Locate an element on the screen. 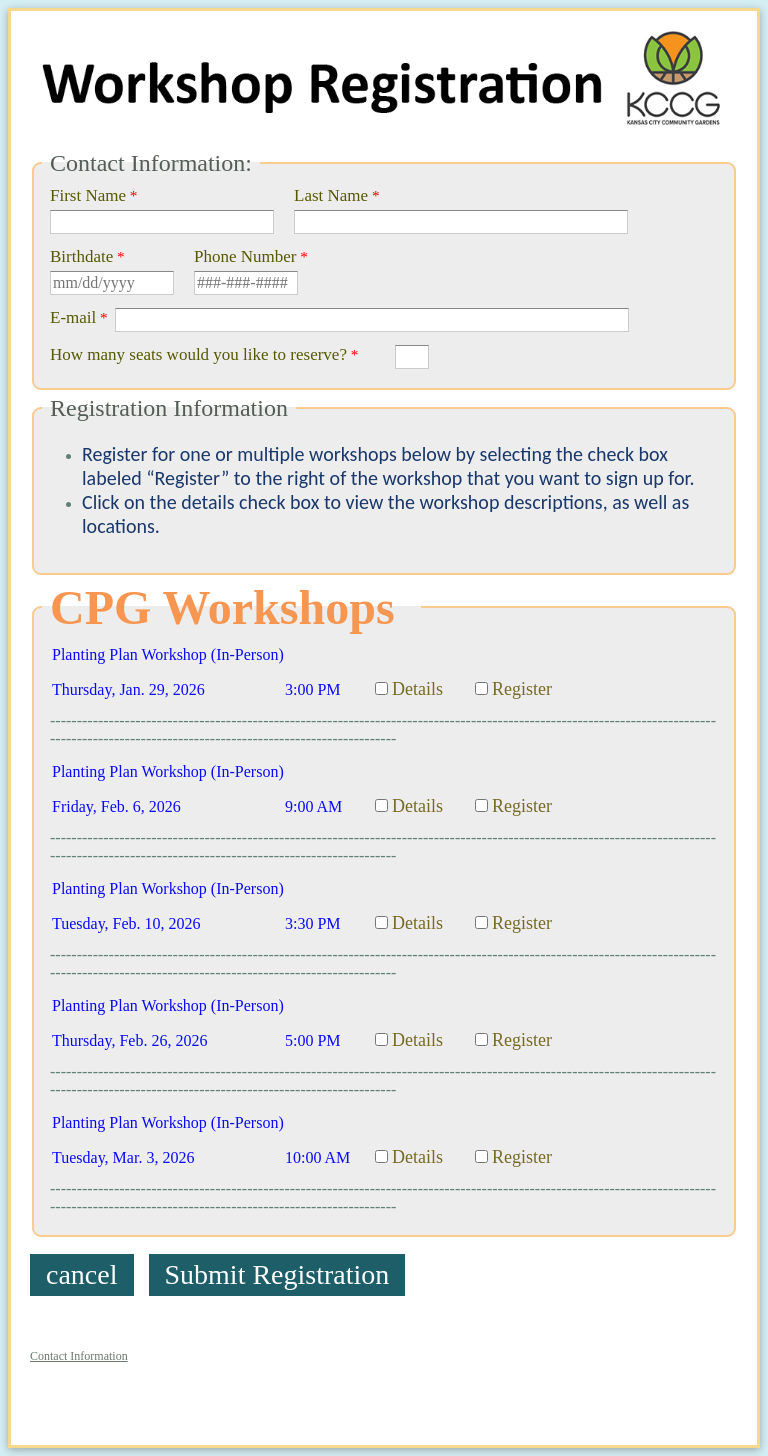 This screenshot has height=1456, width=768. Phone Number is located at coordinates (245, 256).